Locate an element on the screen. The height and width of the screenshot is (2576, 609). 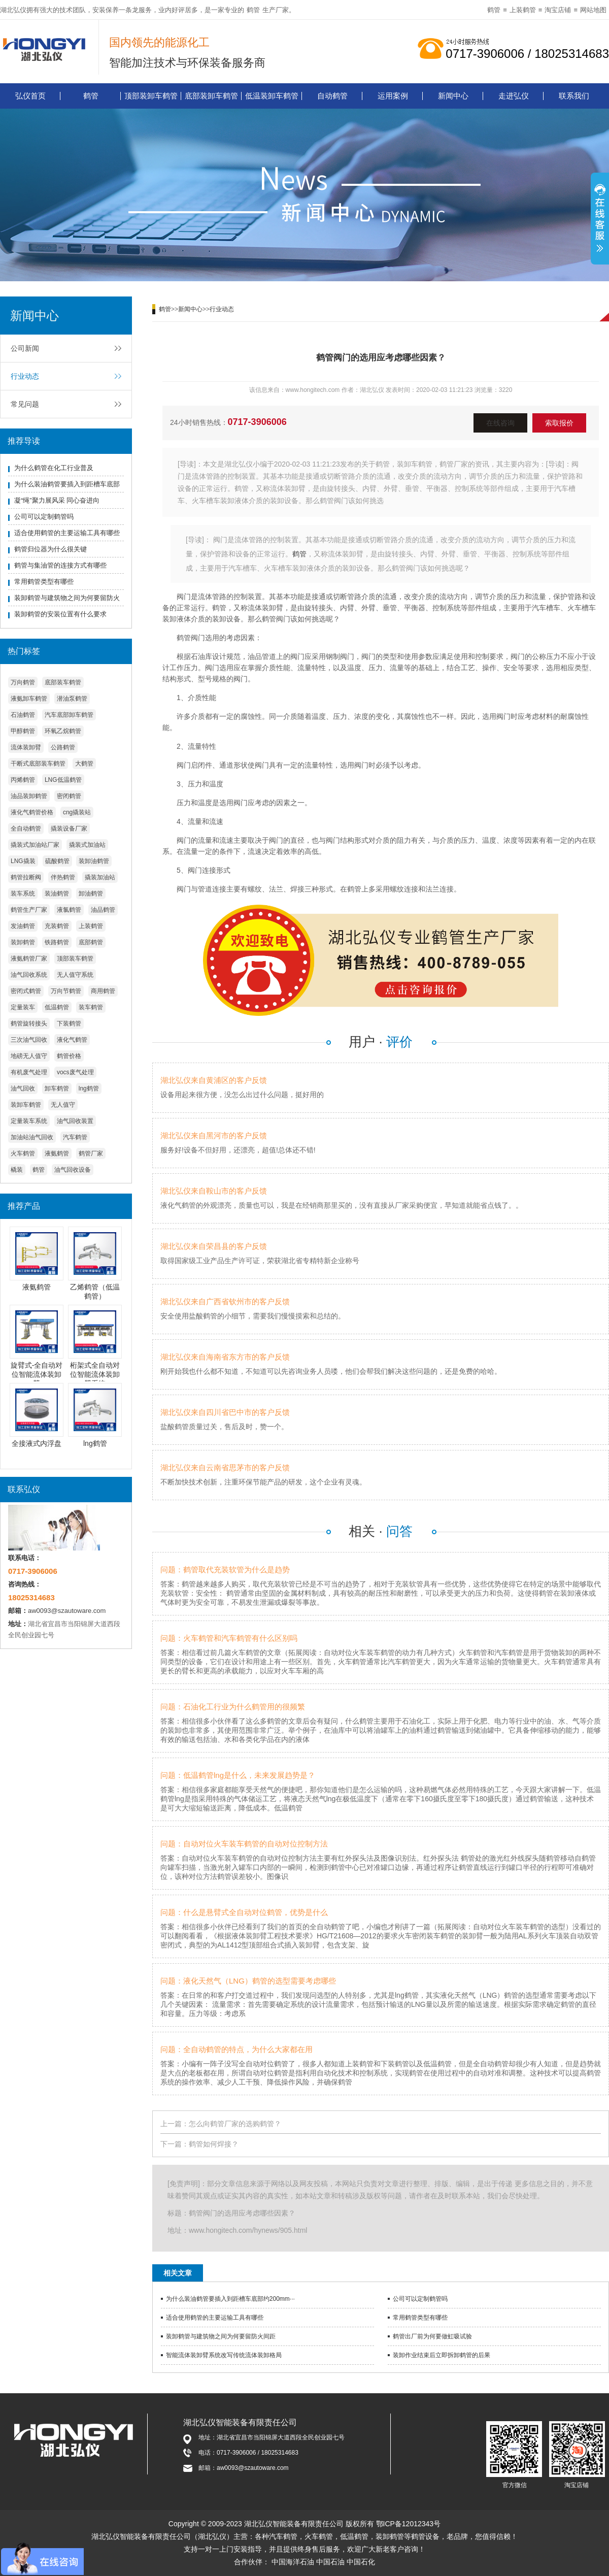
装油鹤管 is located at coordinates (57, 893).